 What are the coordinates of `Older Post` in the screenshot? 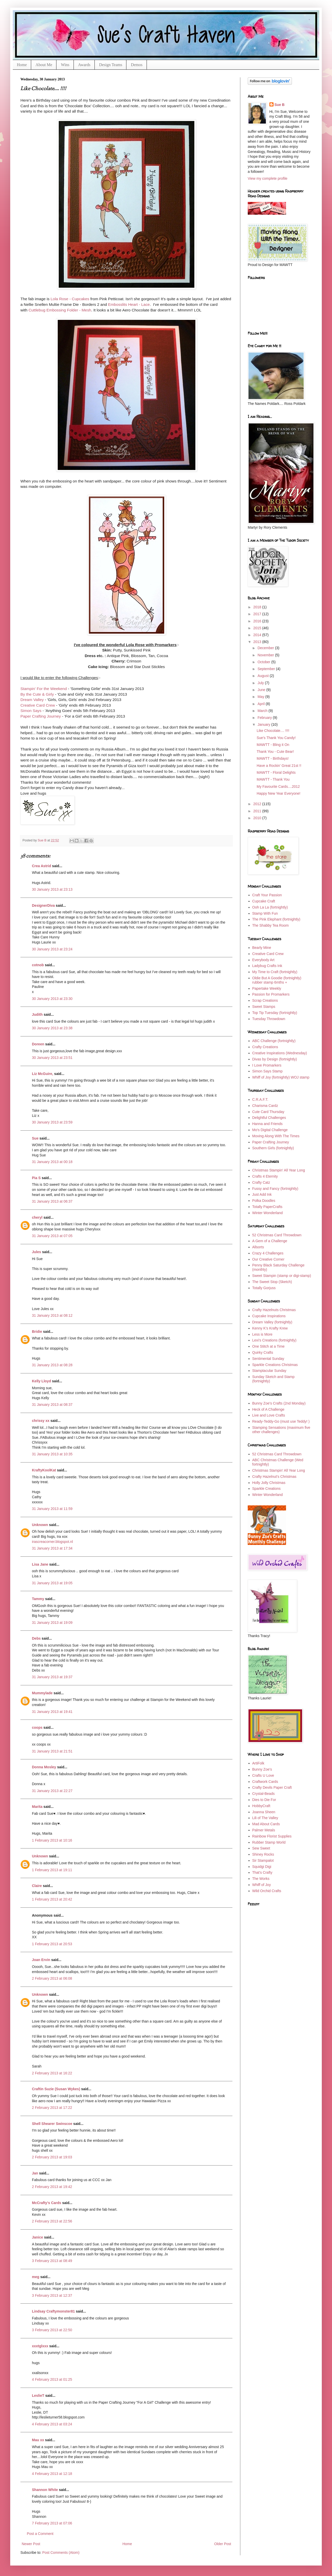 It's located at (222, 2544).